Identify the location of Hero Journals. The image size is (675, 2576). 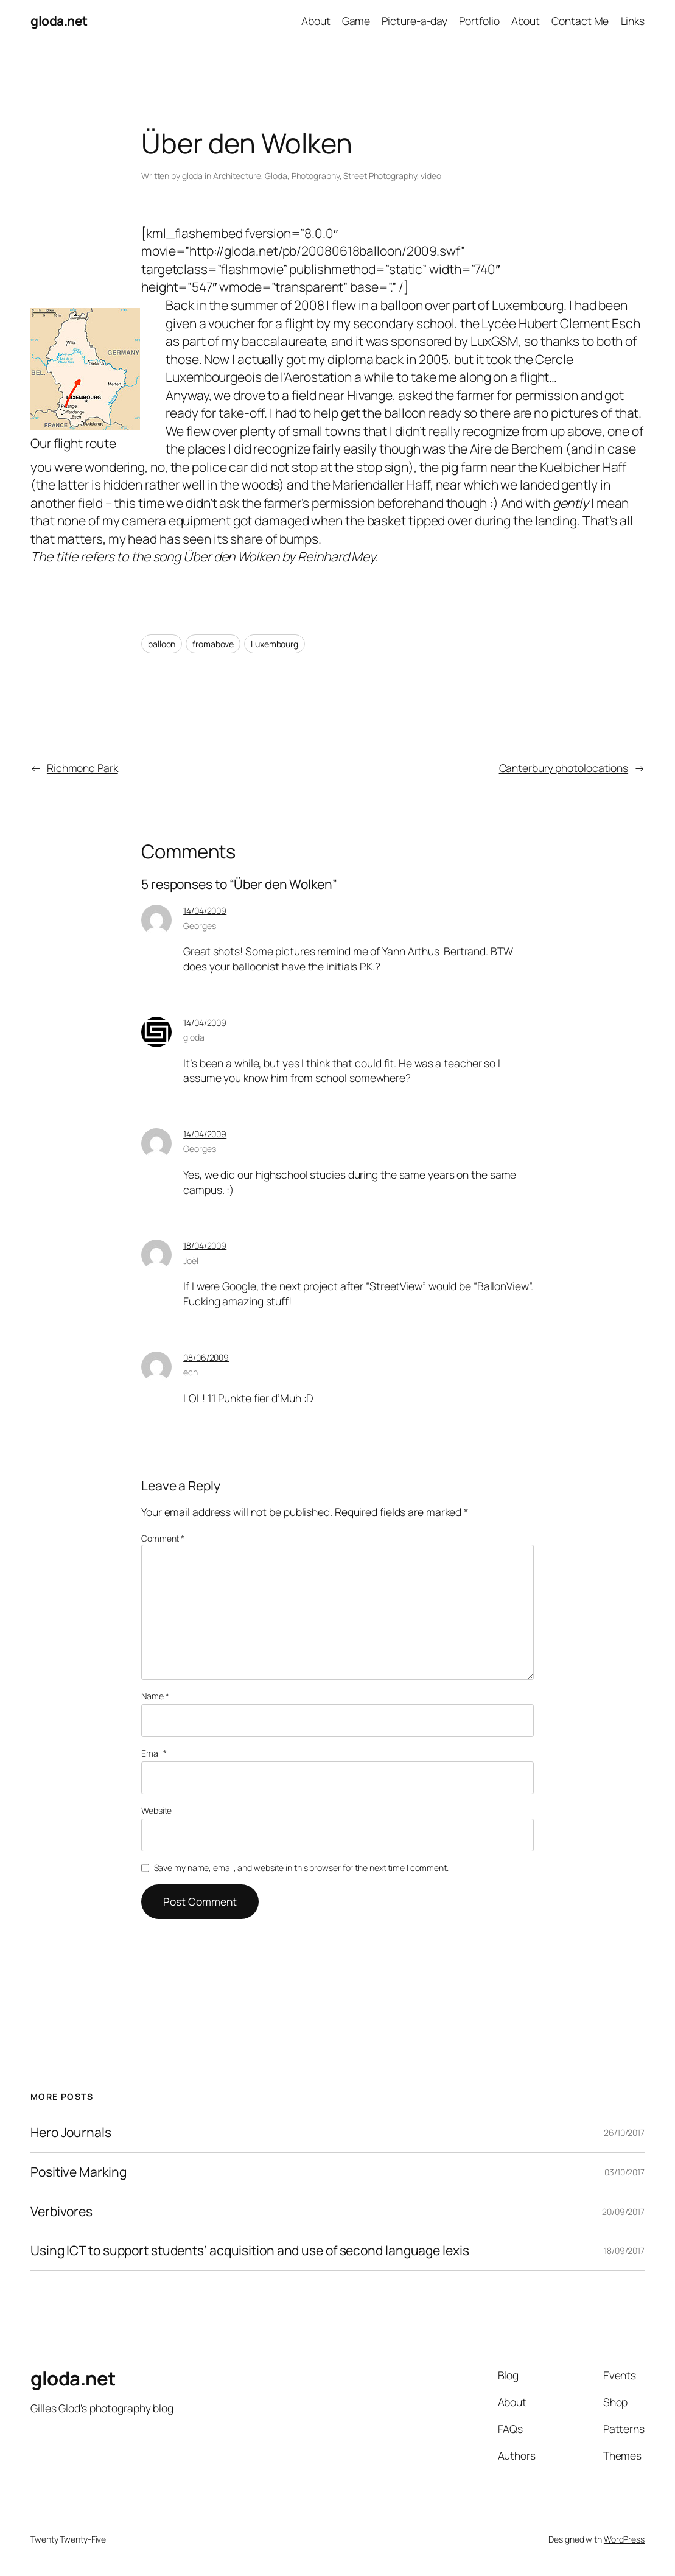
(70, 2132).